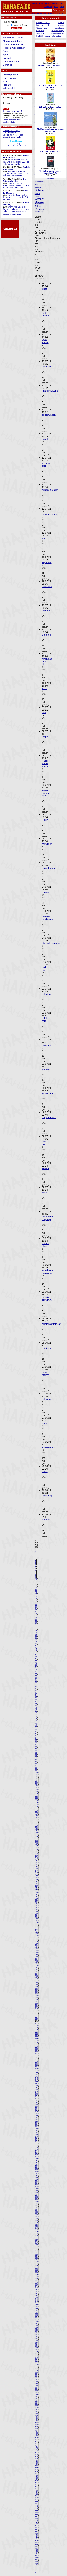 The width and height of the screenshot is (67, 2576). Describe the element at coordinates (36, 2287) in the screenshot. I see `340` at that location.